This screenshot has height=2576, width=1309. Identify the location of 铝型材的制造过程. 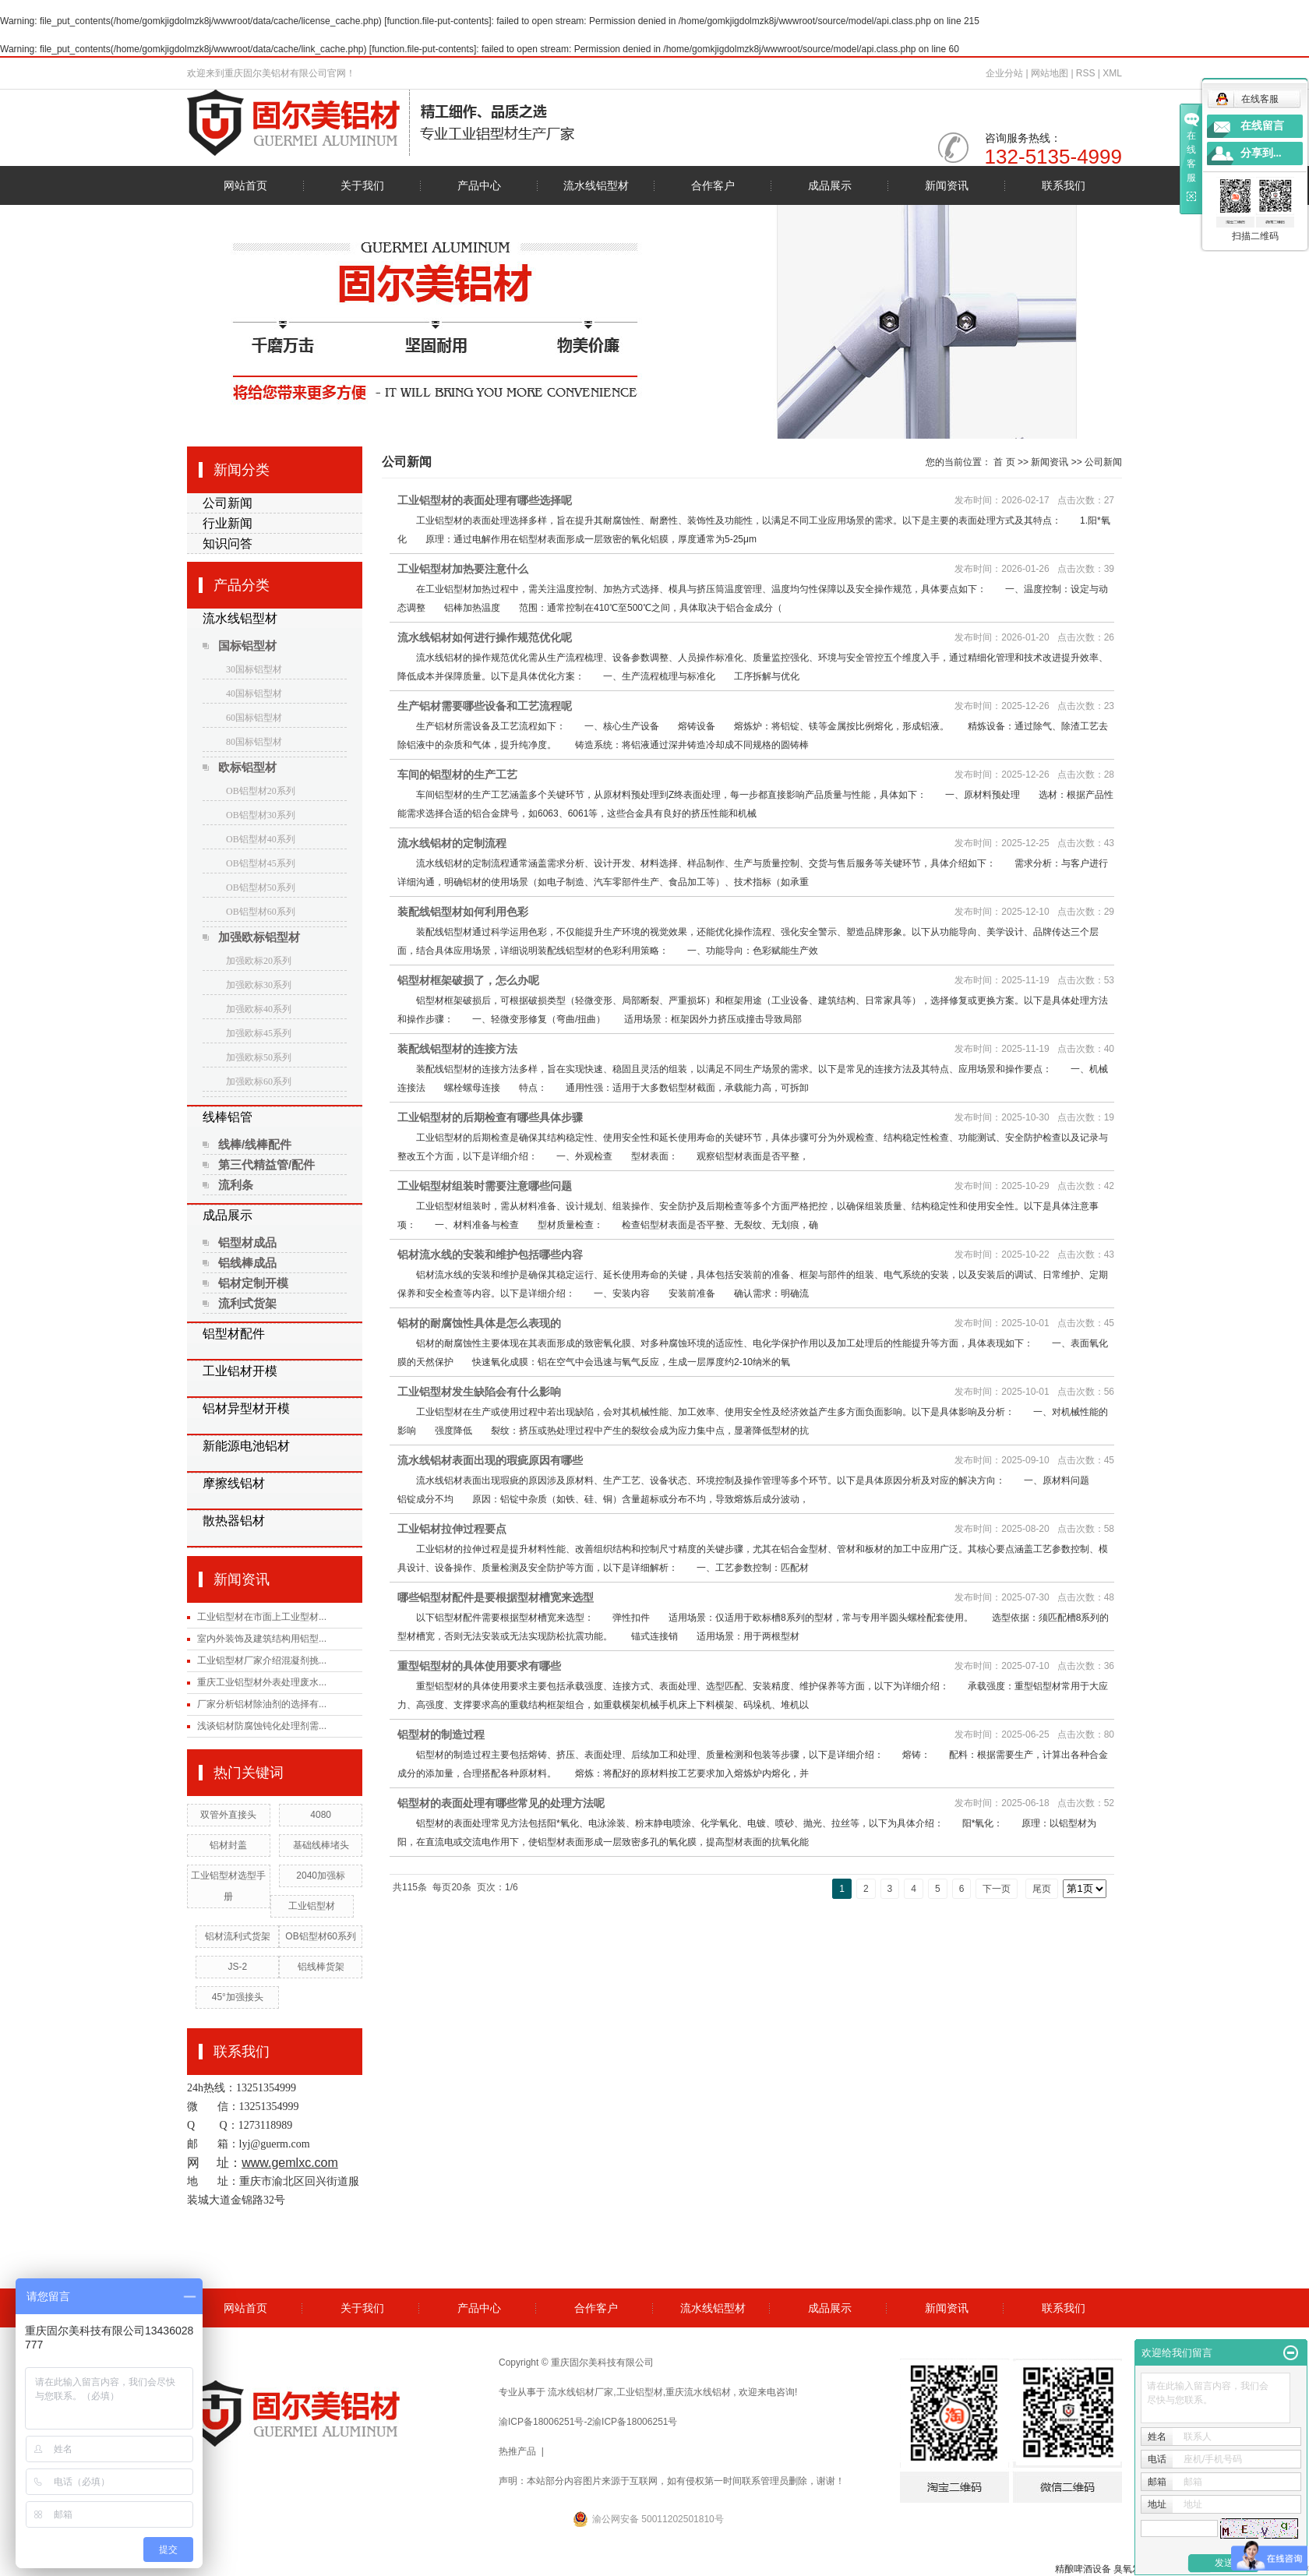
(441, 1734).